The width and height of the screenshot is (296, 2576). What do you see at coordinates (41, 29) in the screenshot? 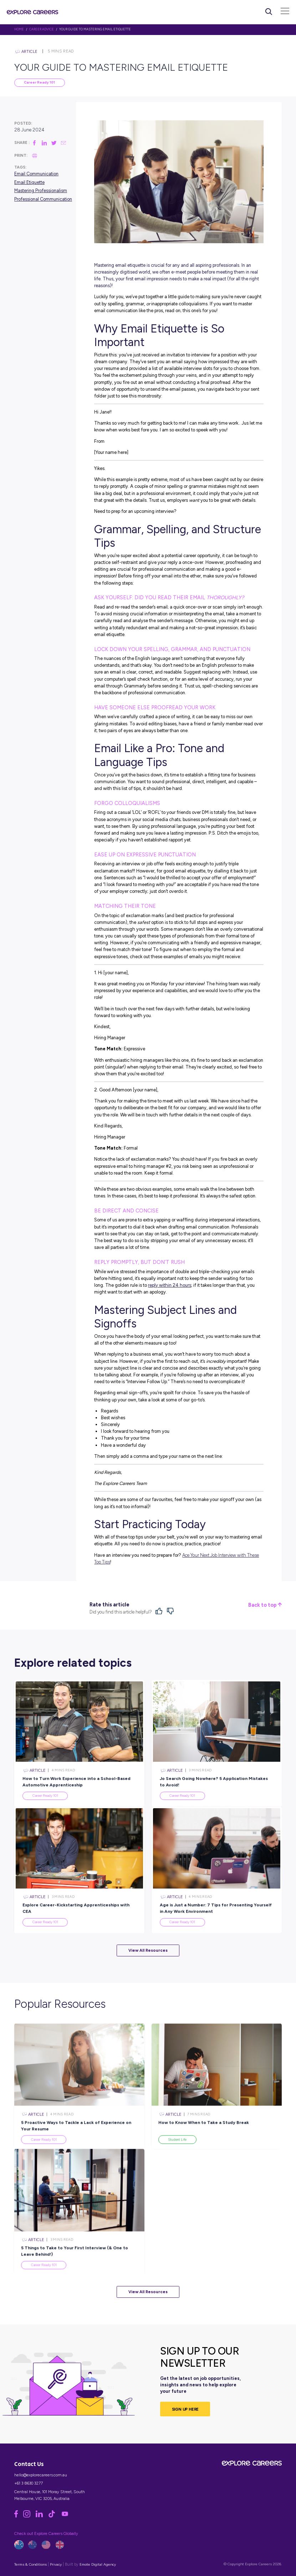
I see `Career Advice` at bounding box center [41, 29].